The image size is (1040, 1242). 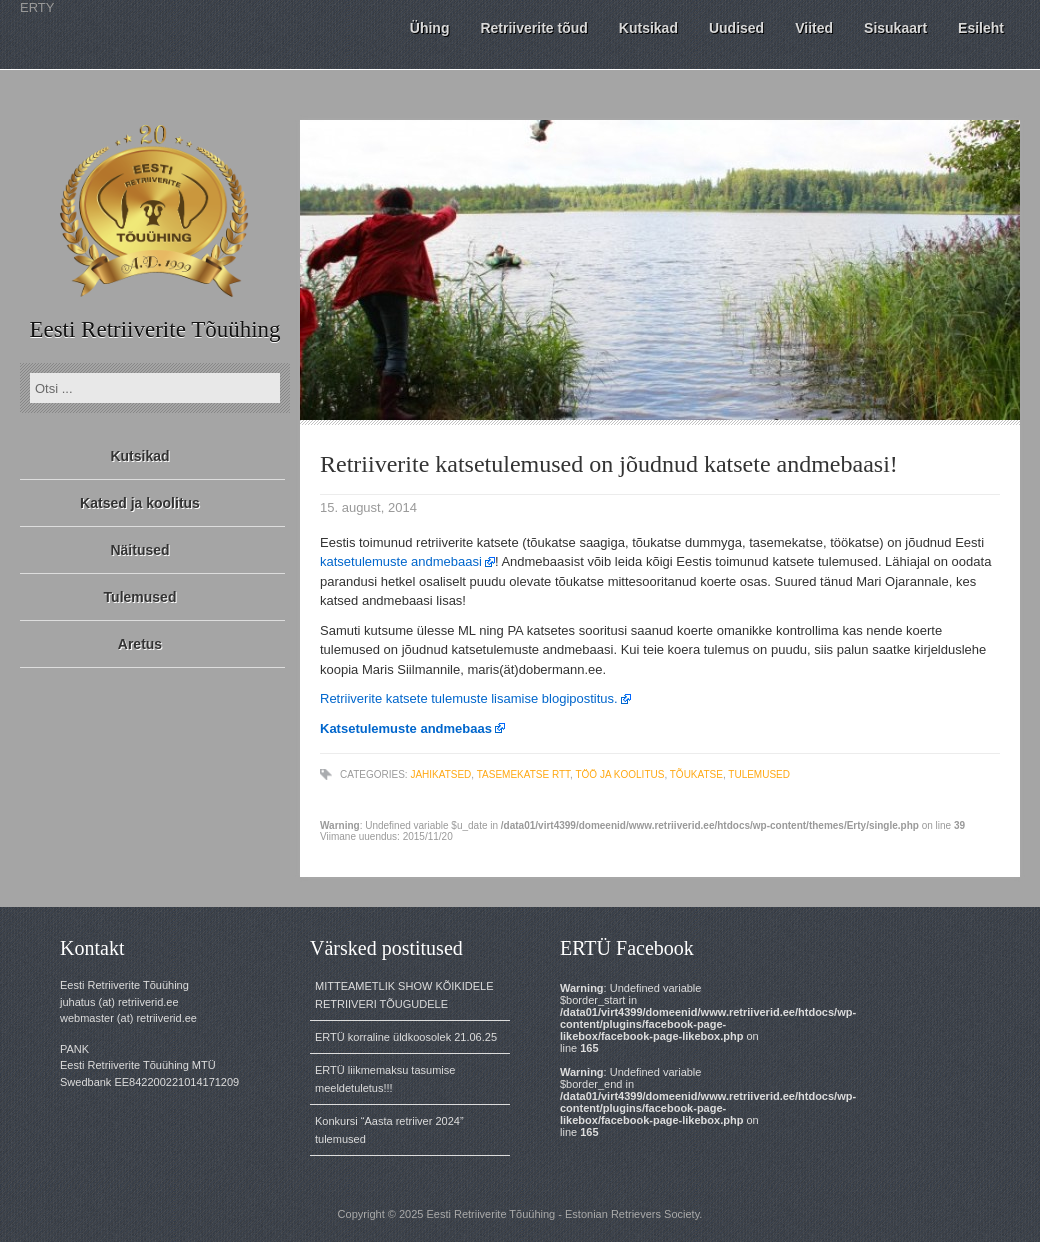 What do you see at coordinates (440, 774) in the screenshot?
I see `jahikatsed` at bounding box center [440, 774].